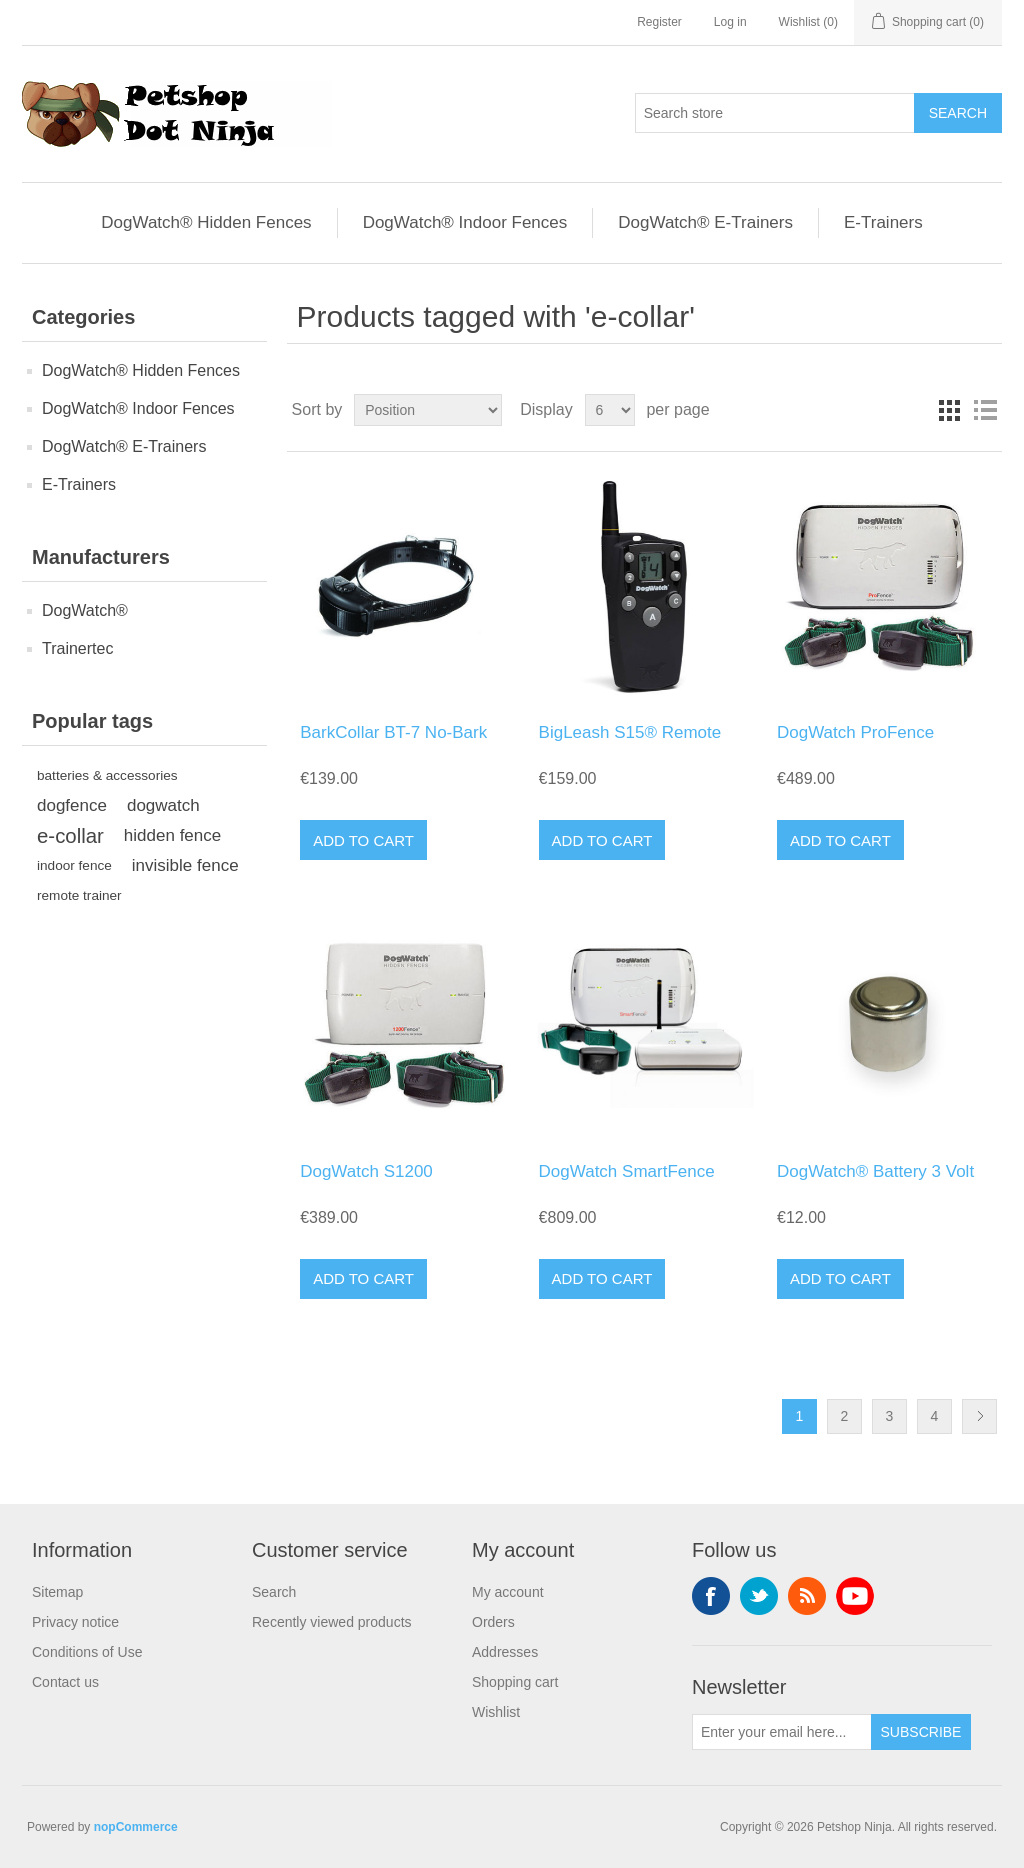  What do you see at coordinates (428, 410) in the screenshot?
I see `[Select product sort order]` at bounding box center [428, 410].